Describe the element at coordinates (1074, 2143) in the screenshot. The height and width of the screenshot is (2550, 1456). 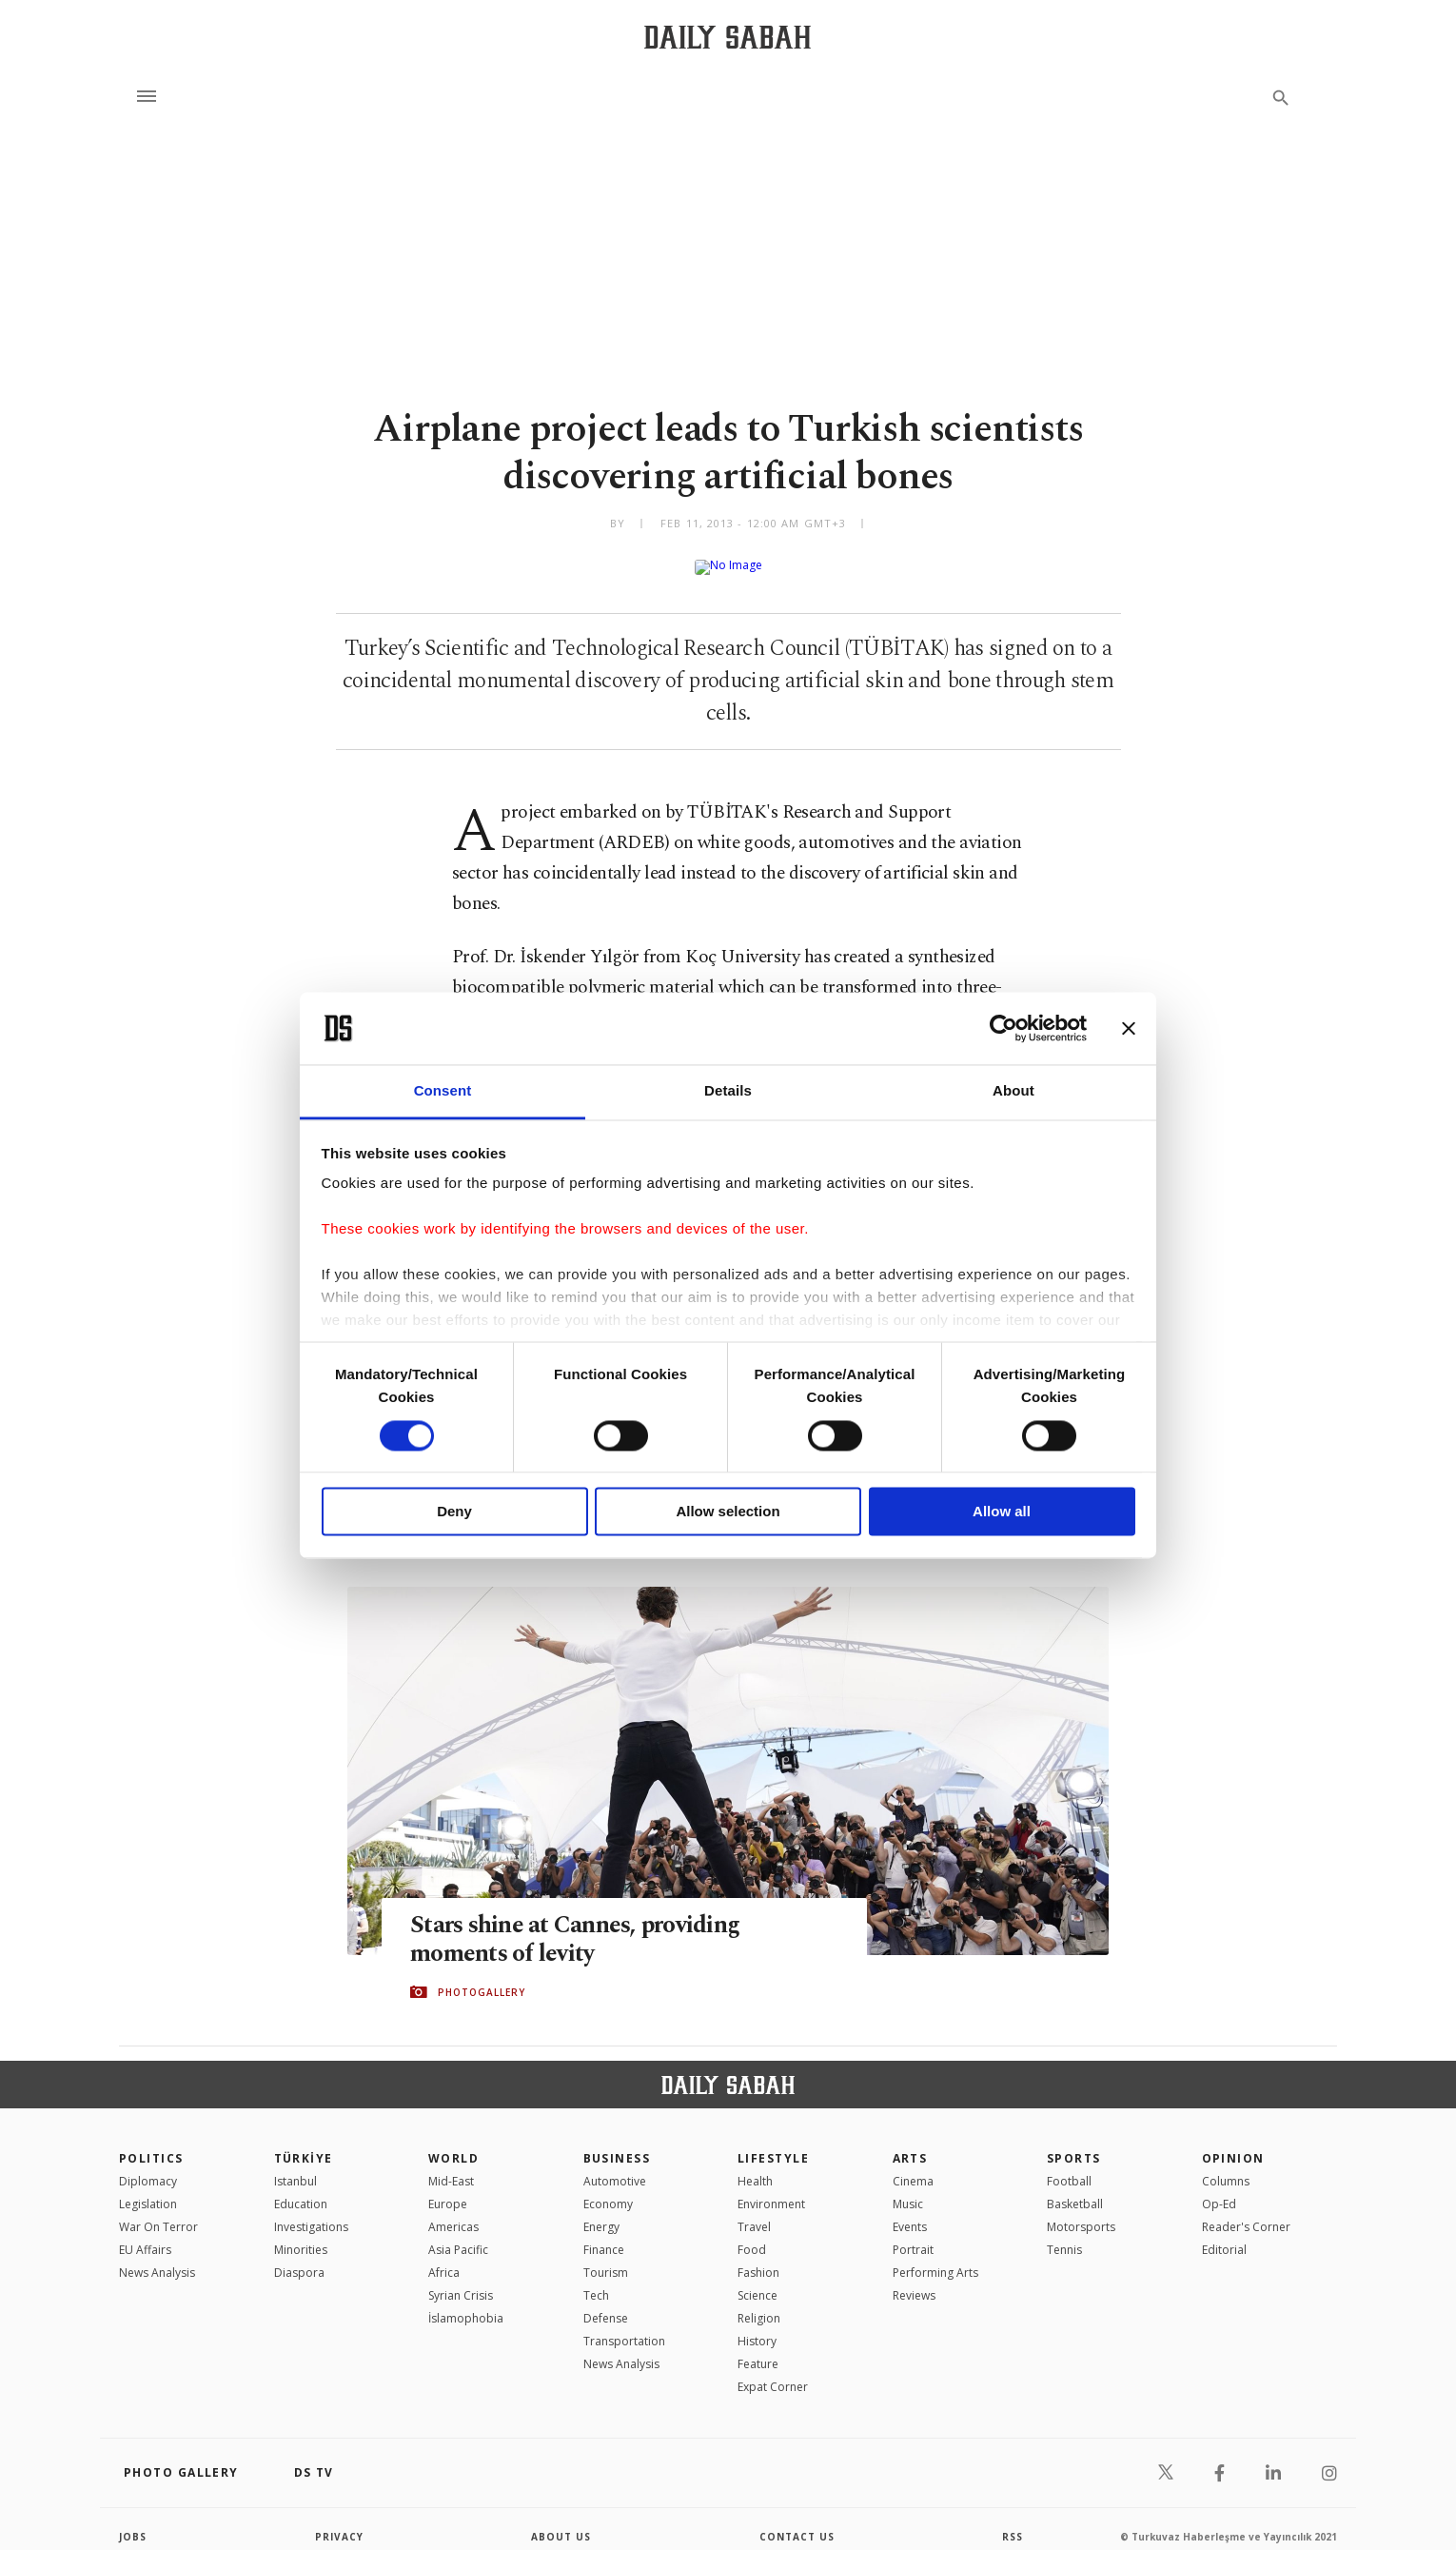
I see `Sports` at that location.